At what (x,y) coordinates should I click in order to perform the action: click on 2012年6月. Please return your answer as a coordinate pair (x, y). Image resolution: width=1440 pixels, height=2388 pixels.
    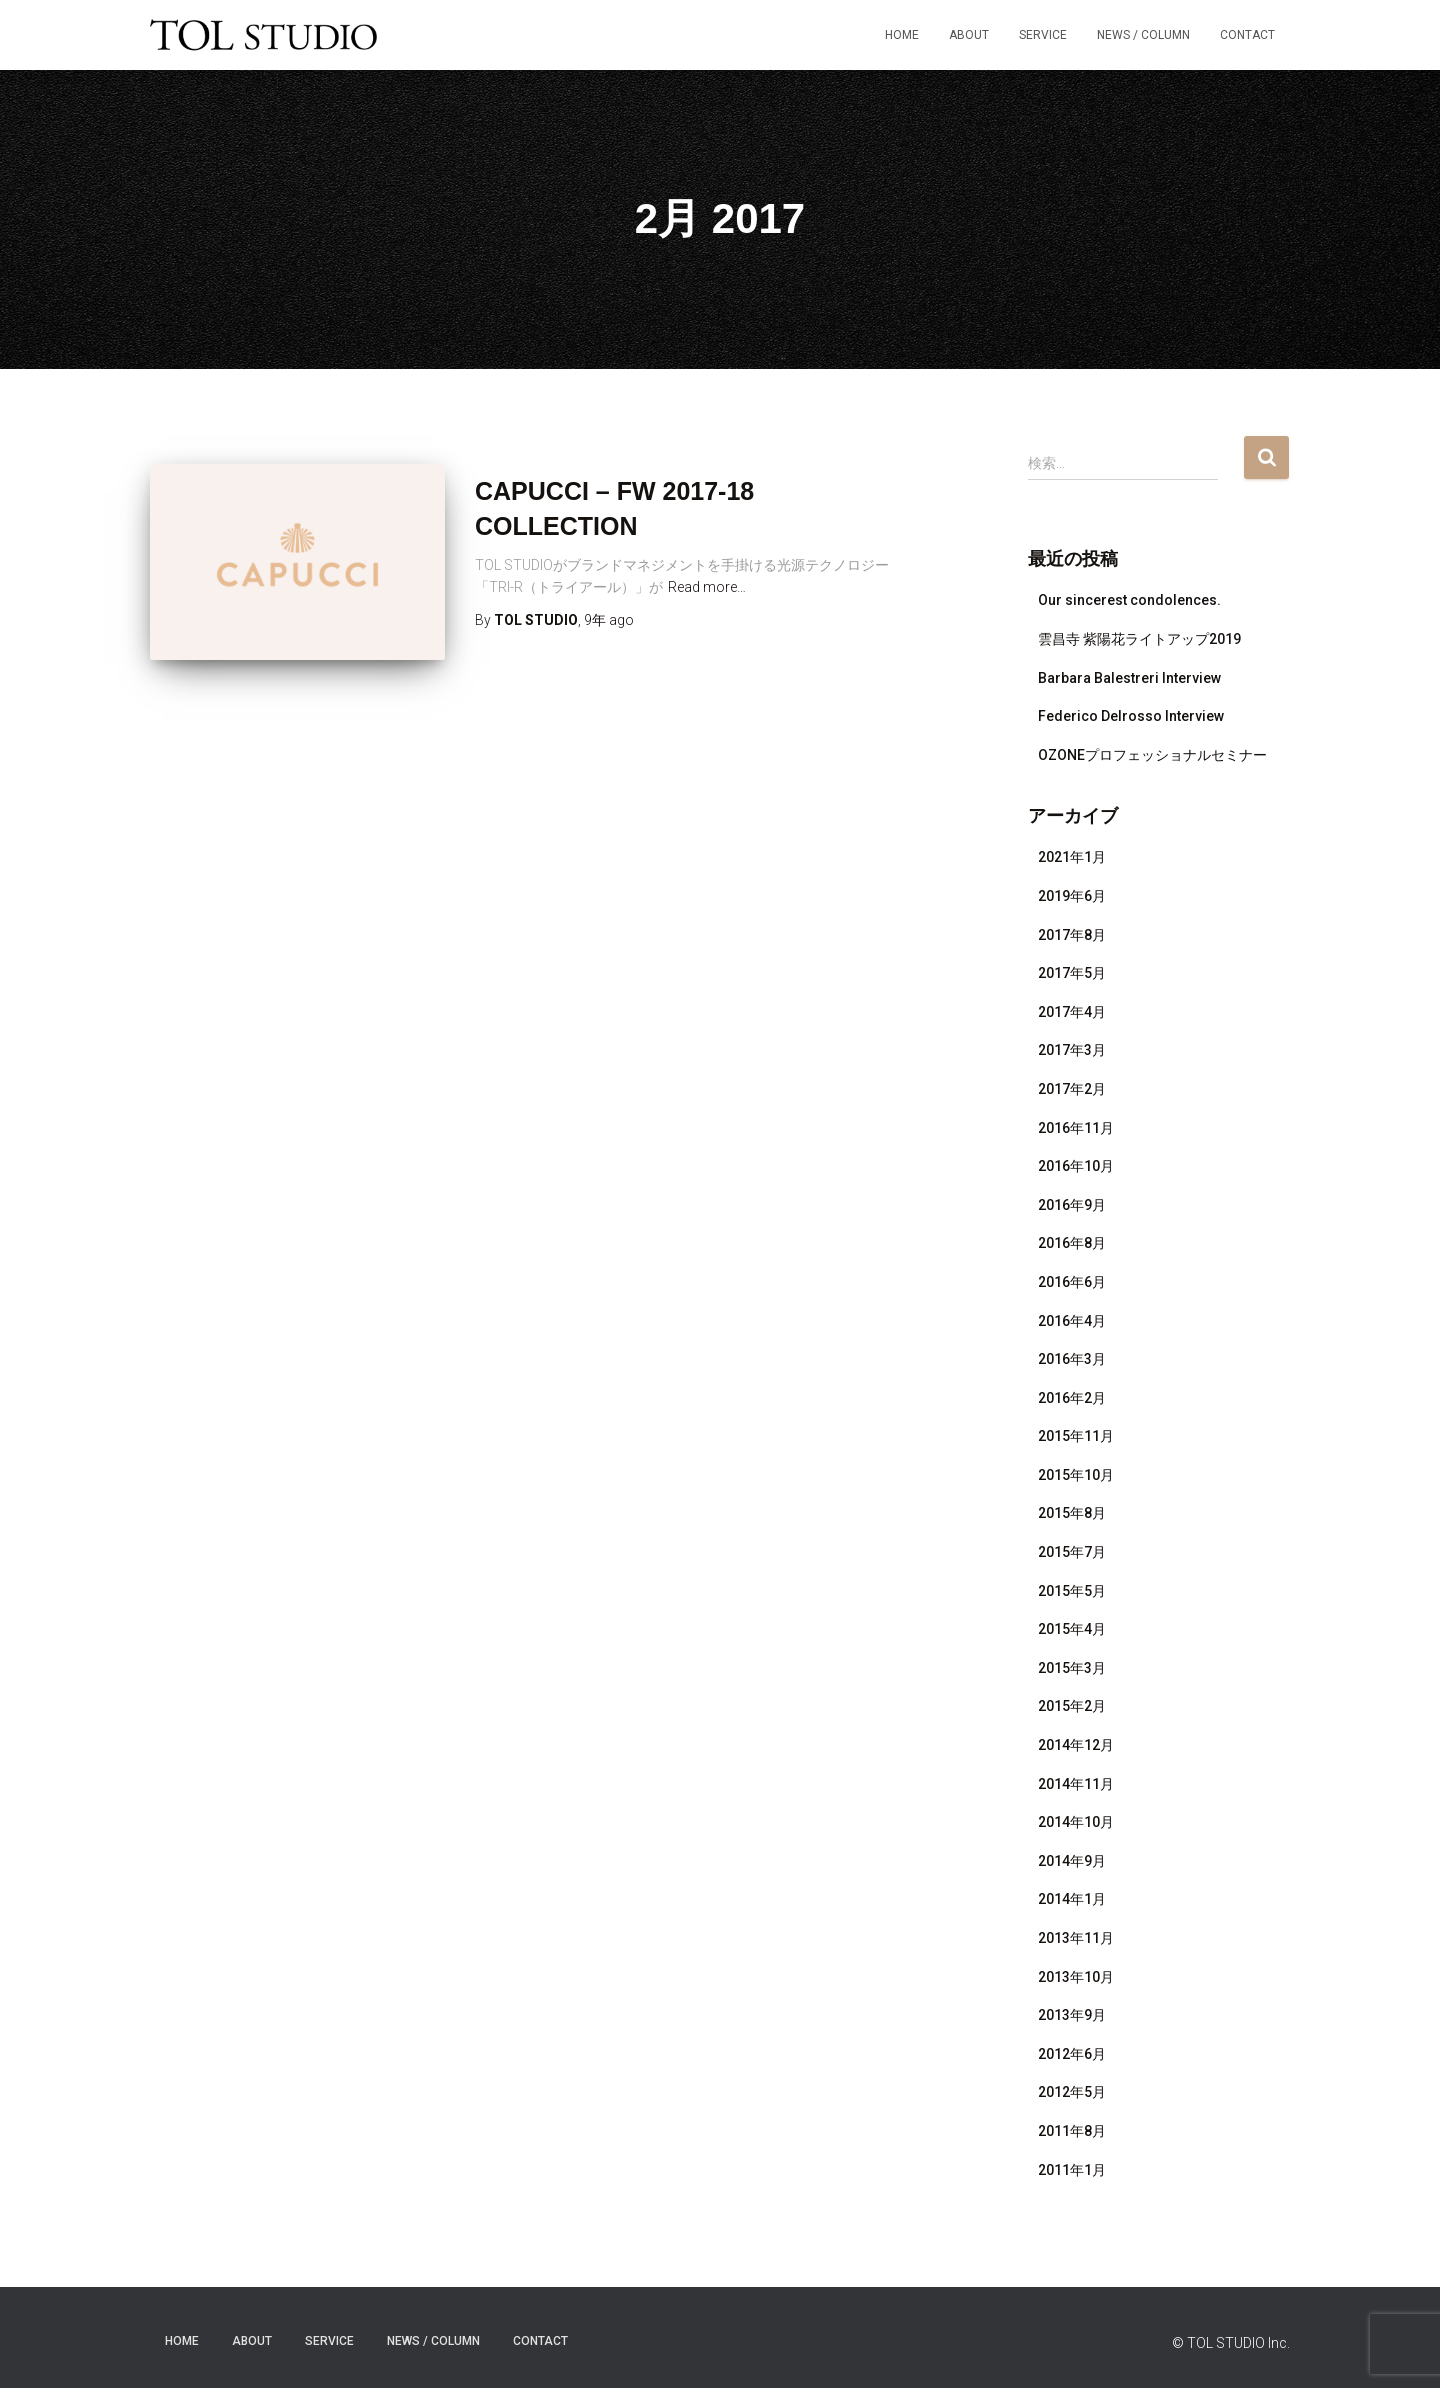
    Looking at the image, I should click on (1072, 2054).